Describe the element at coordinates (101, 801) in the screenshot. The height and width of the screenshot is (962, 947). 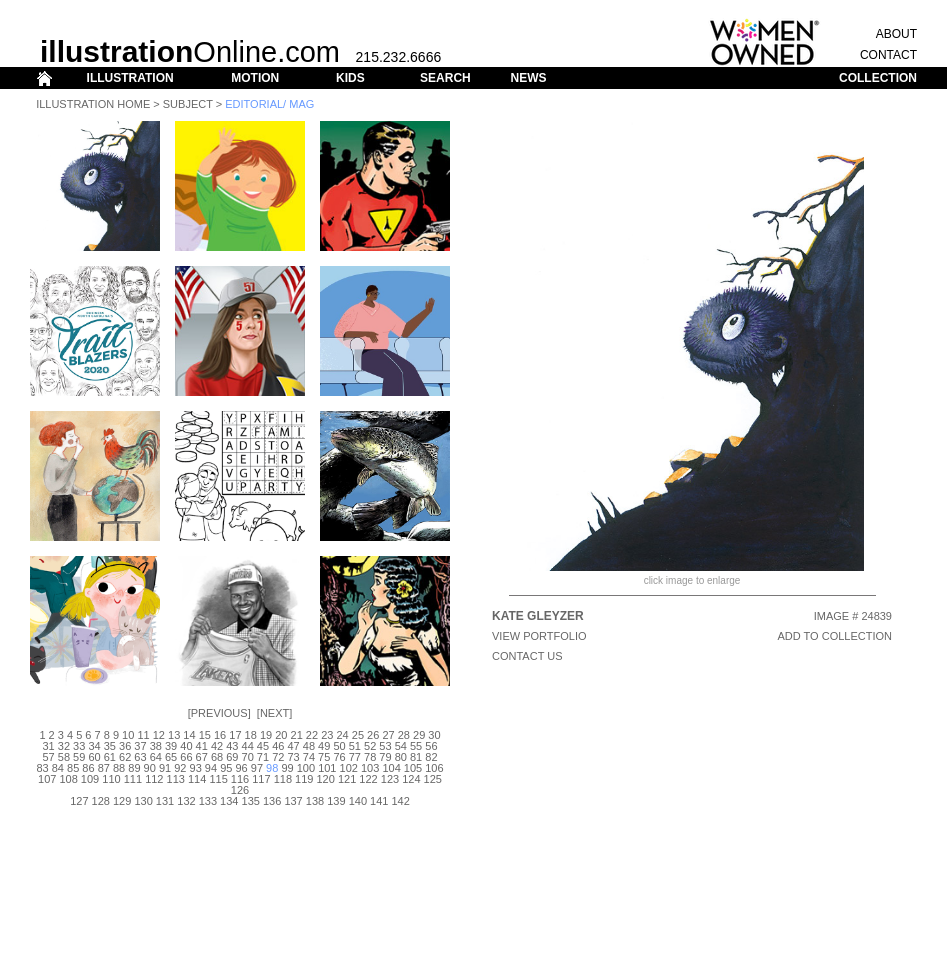
I see `128` at that location.